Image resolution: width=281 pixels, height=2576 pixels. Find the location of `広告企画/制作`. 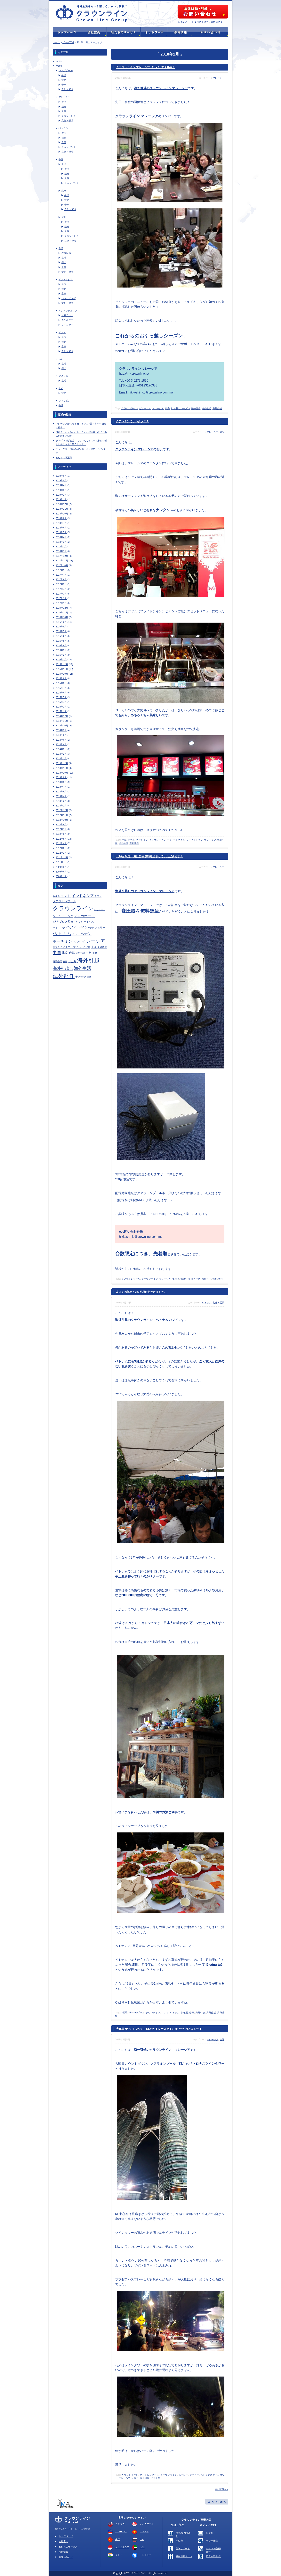

広告企画/制作 is located at coordinates (213, 2556).